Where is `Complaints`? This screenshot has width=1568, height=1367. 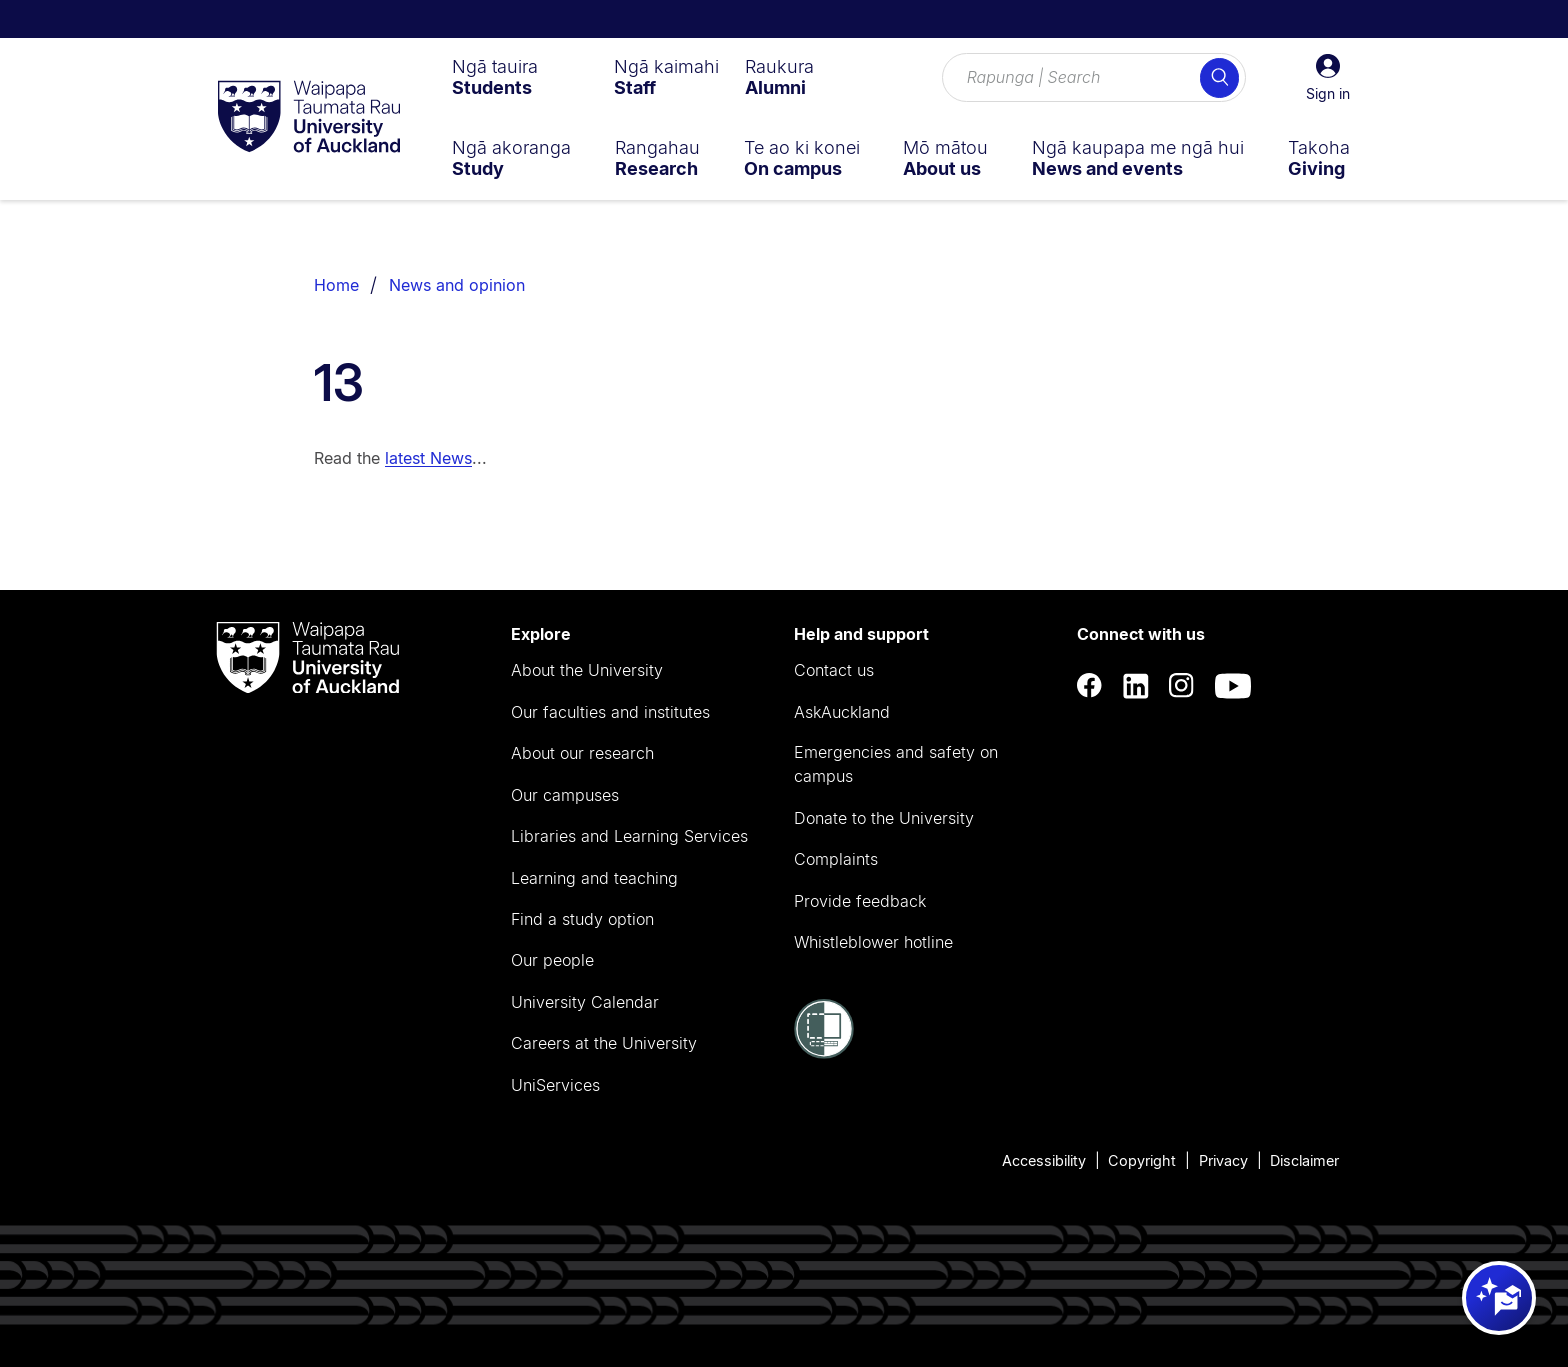
Complaints is located at coordinates (836, 859).